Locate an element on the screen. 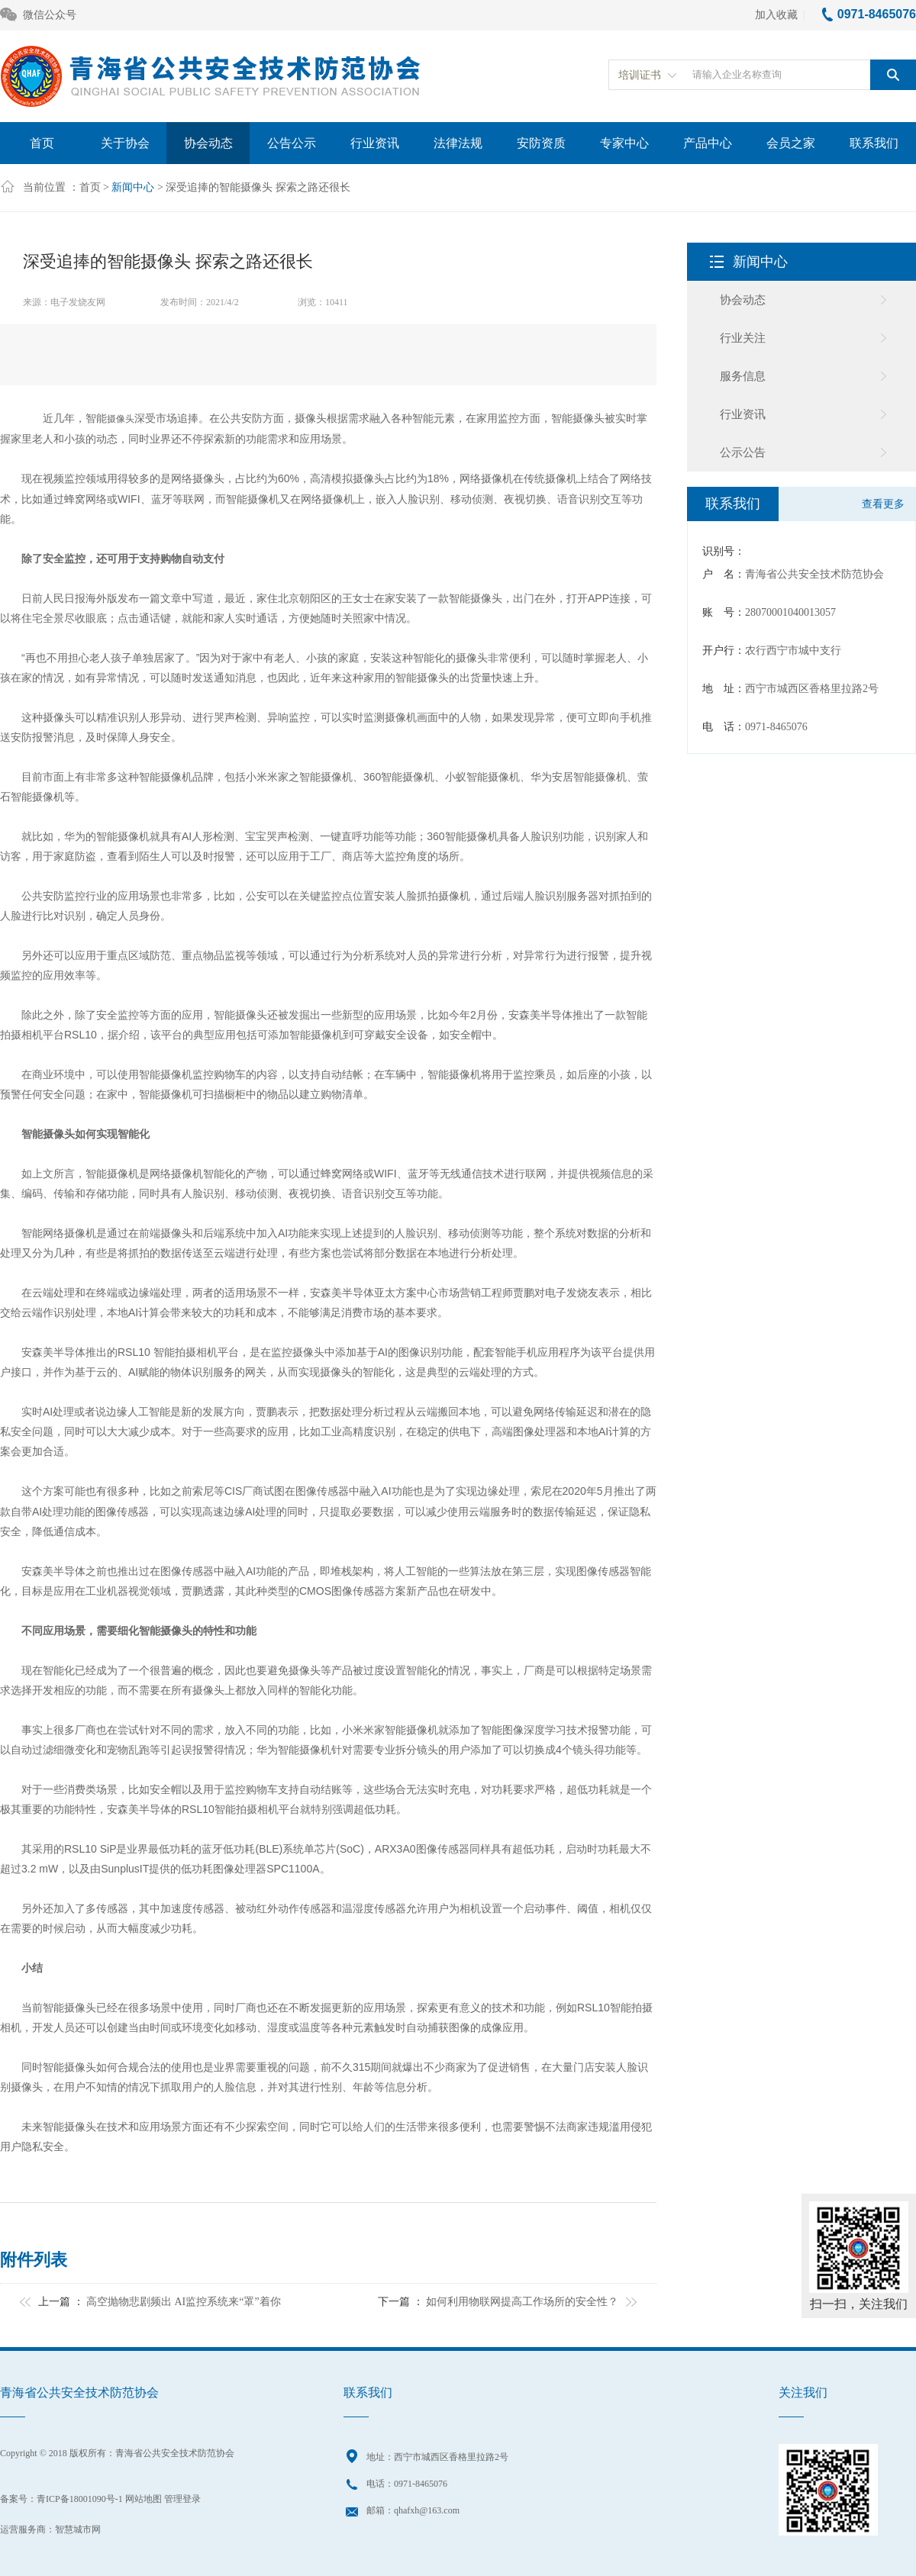  摄像头 is located at coordinates (120, 419).